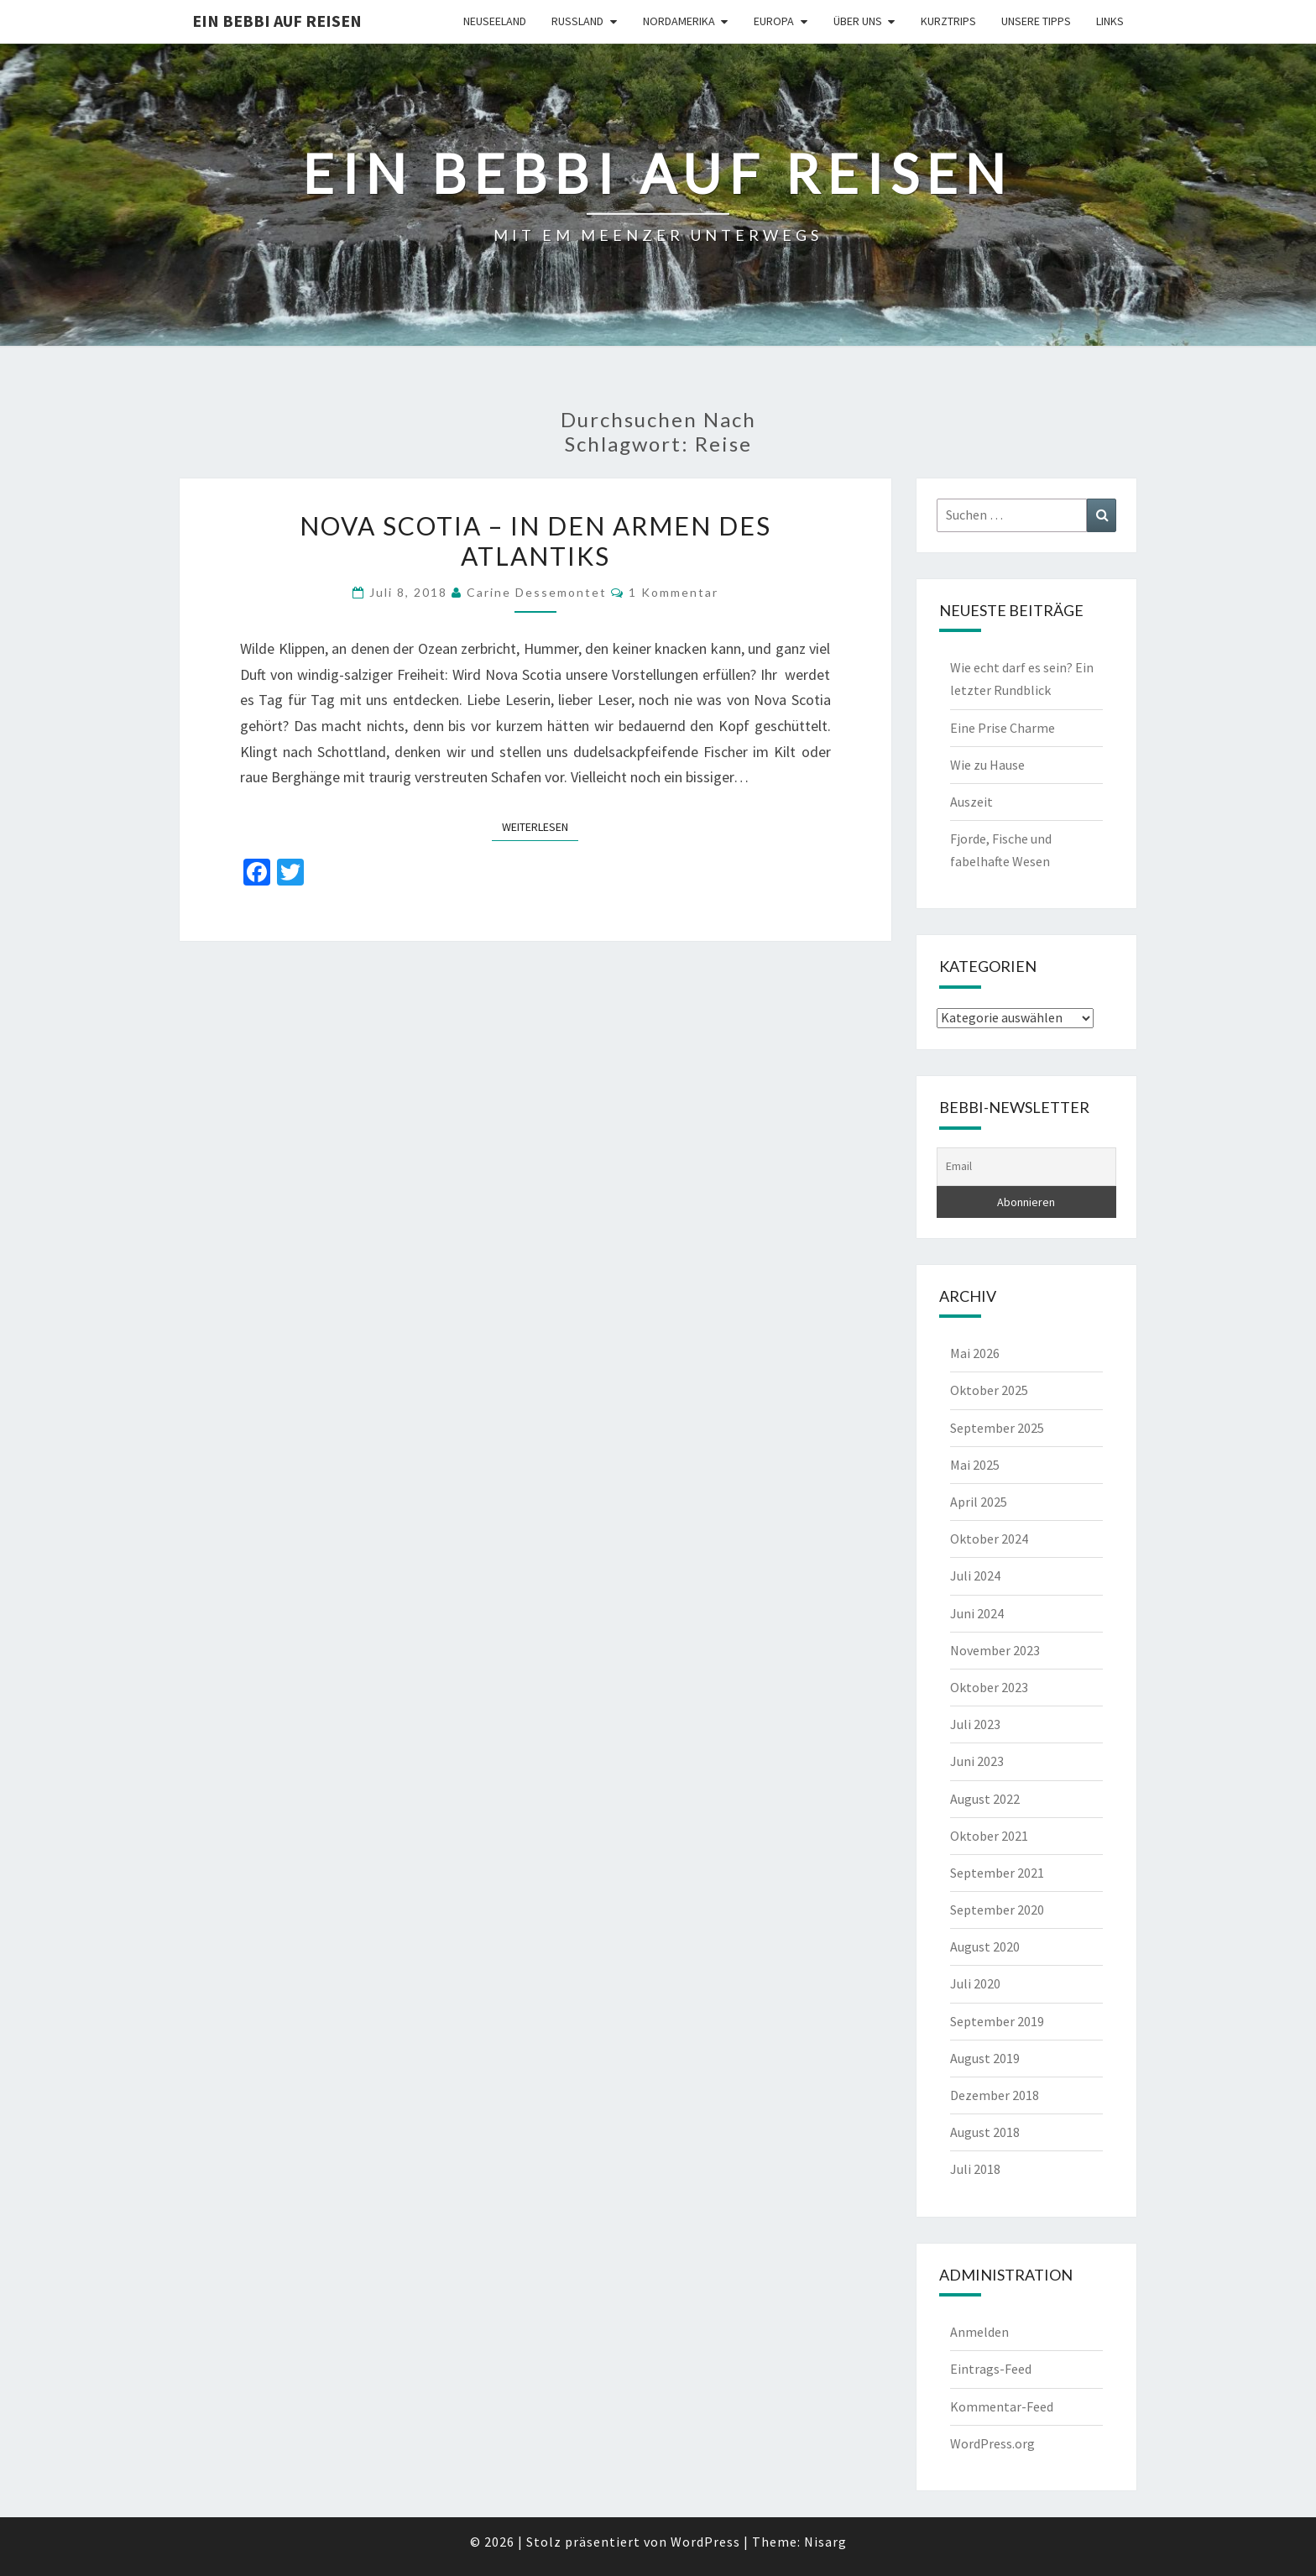 The width and height of the screenshot is (1316, 2576). I want to click on Links, so click(1110, 21).